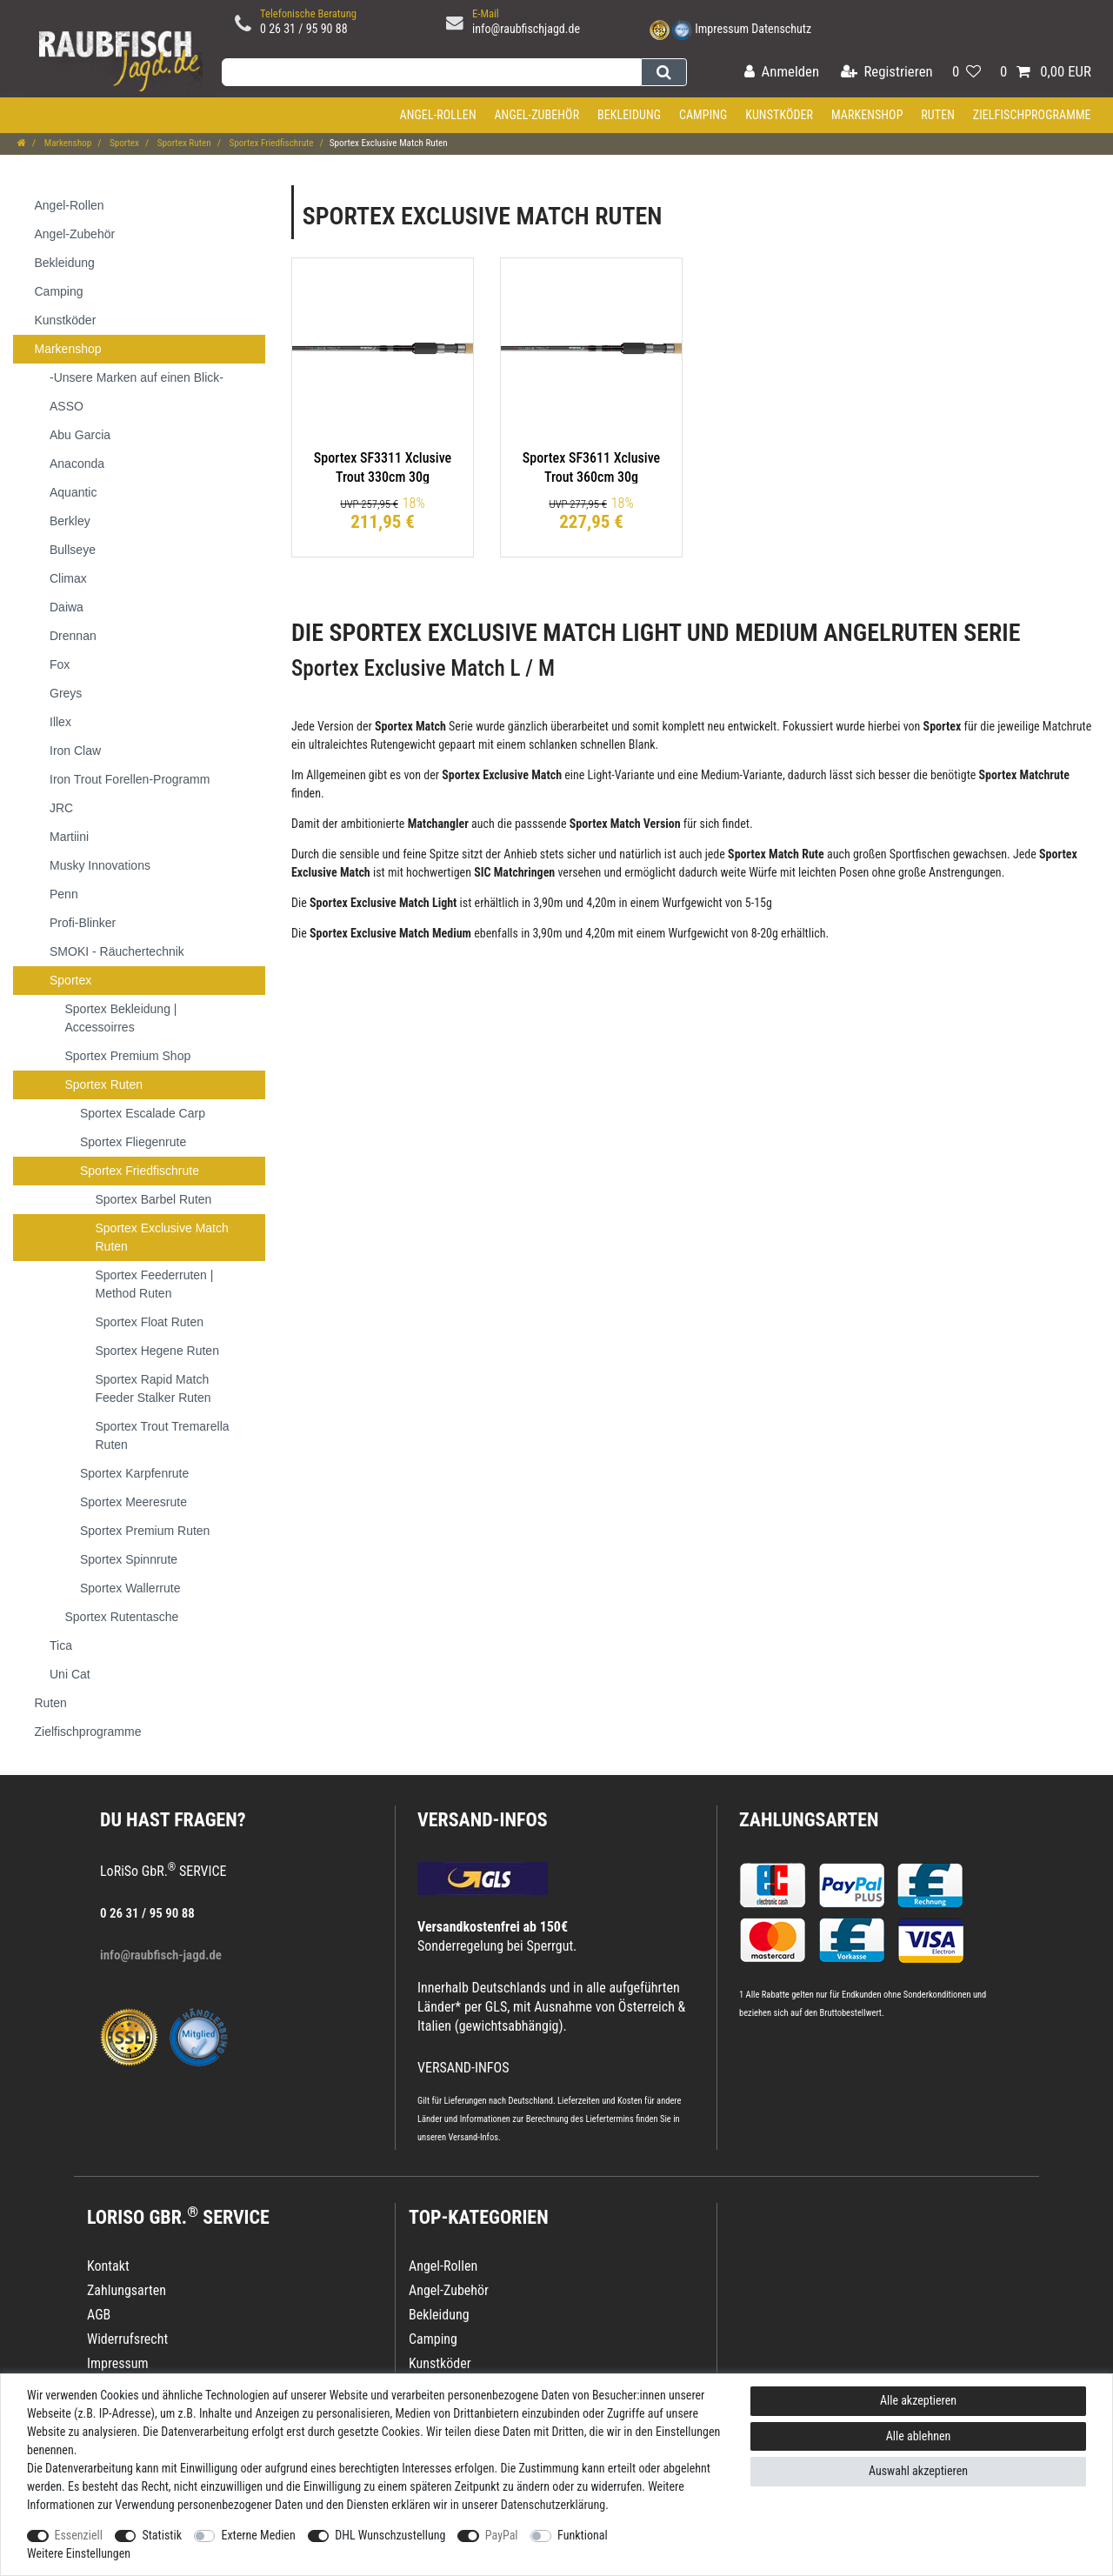 The width and height of the screenshot is (1113, 2576). Describe the element at coordinates (482, 1820) in the screenshot. I see `VERSAND-INFOS` at that location.